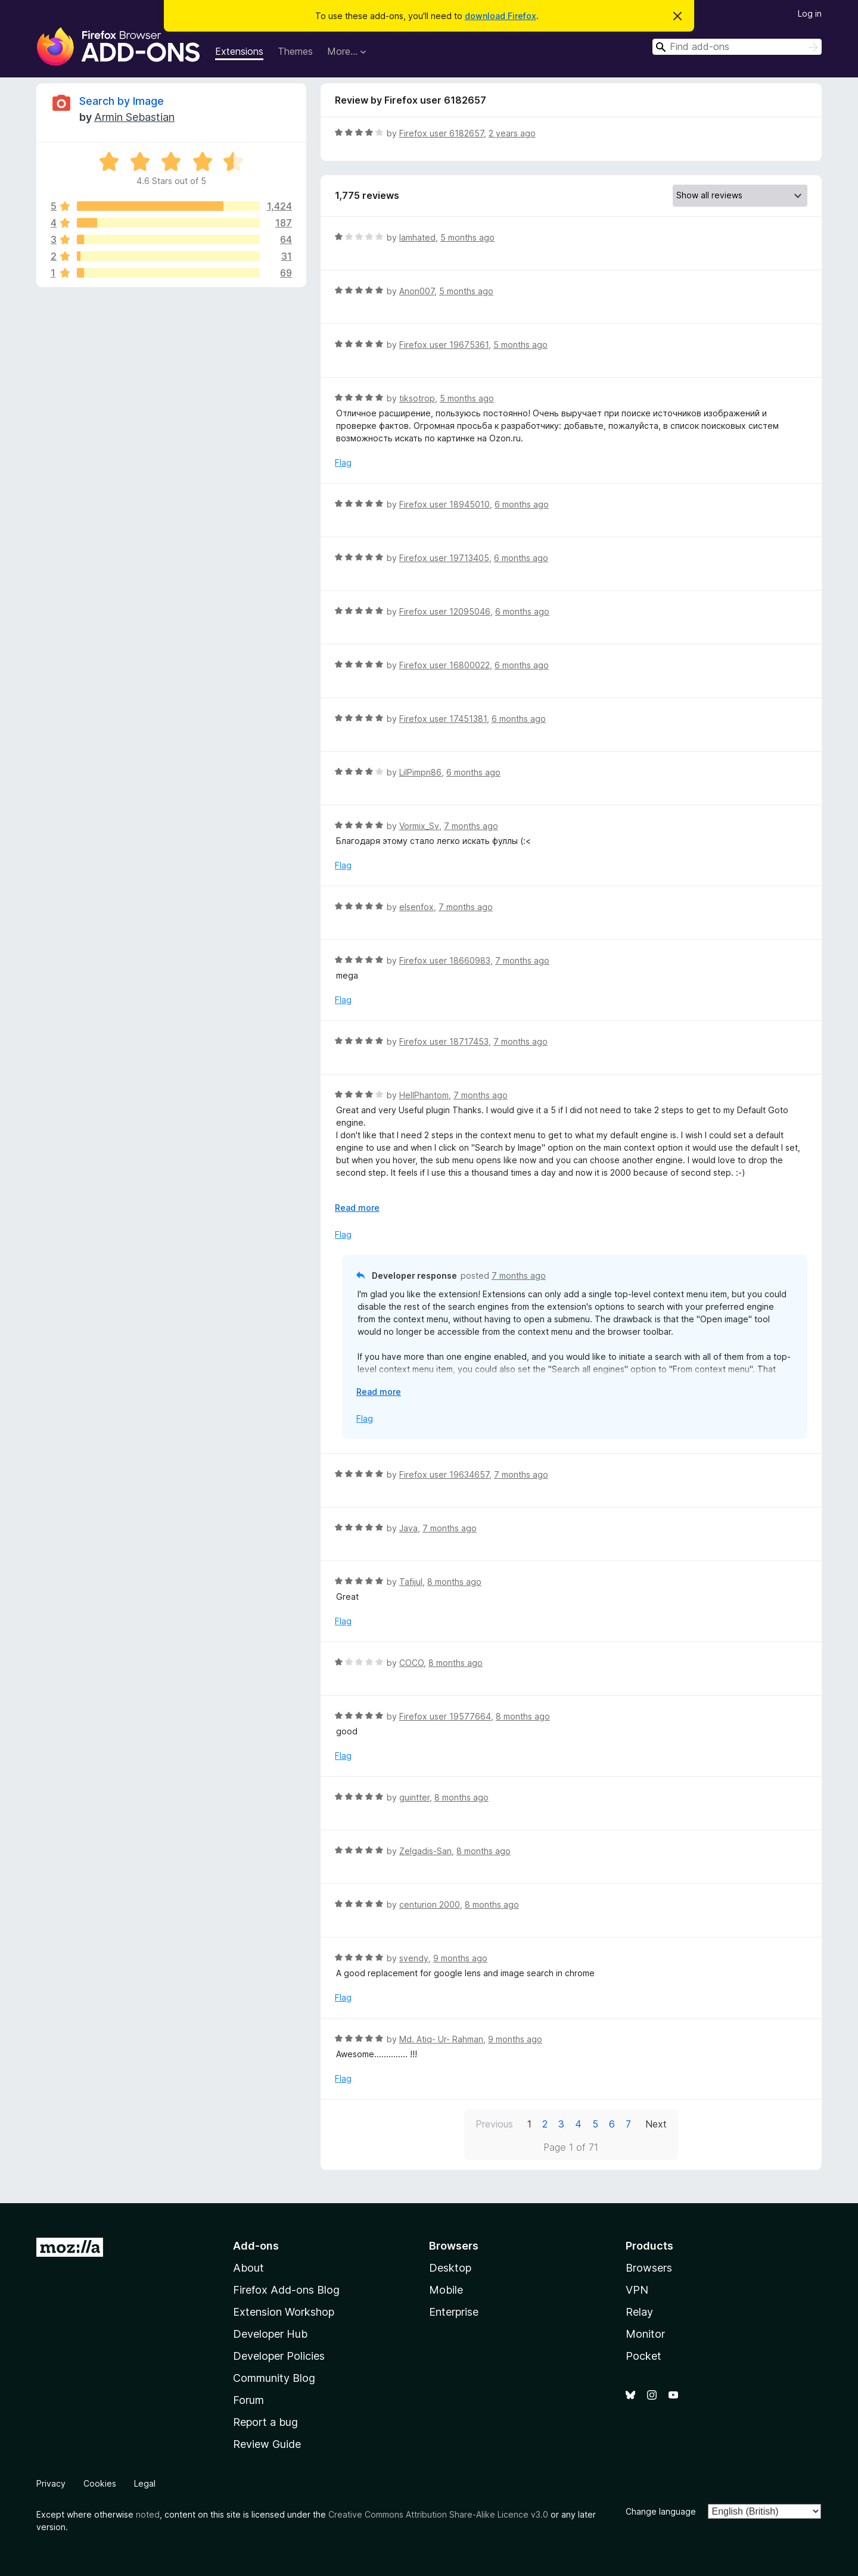 The width and height of the screenshot is (858, 2576). Describe the element at coordinates (134, 117) in the screenshot. I see `Armin Sebastian` at that location.